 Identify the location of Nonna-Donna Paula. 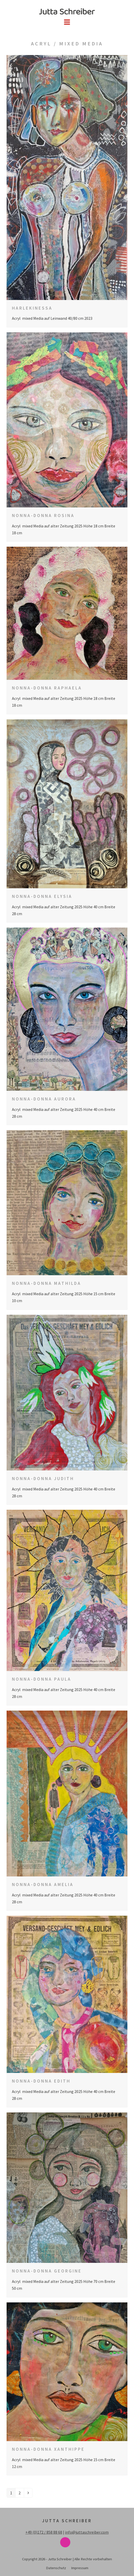
(41, 1679).